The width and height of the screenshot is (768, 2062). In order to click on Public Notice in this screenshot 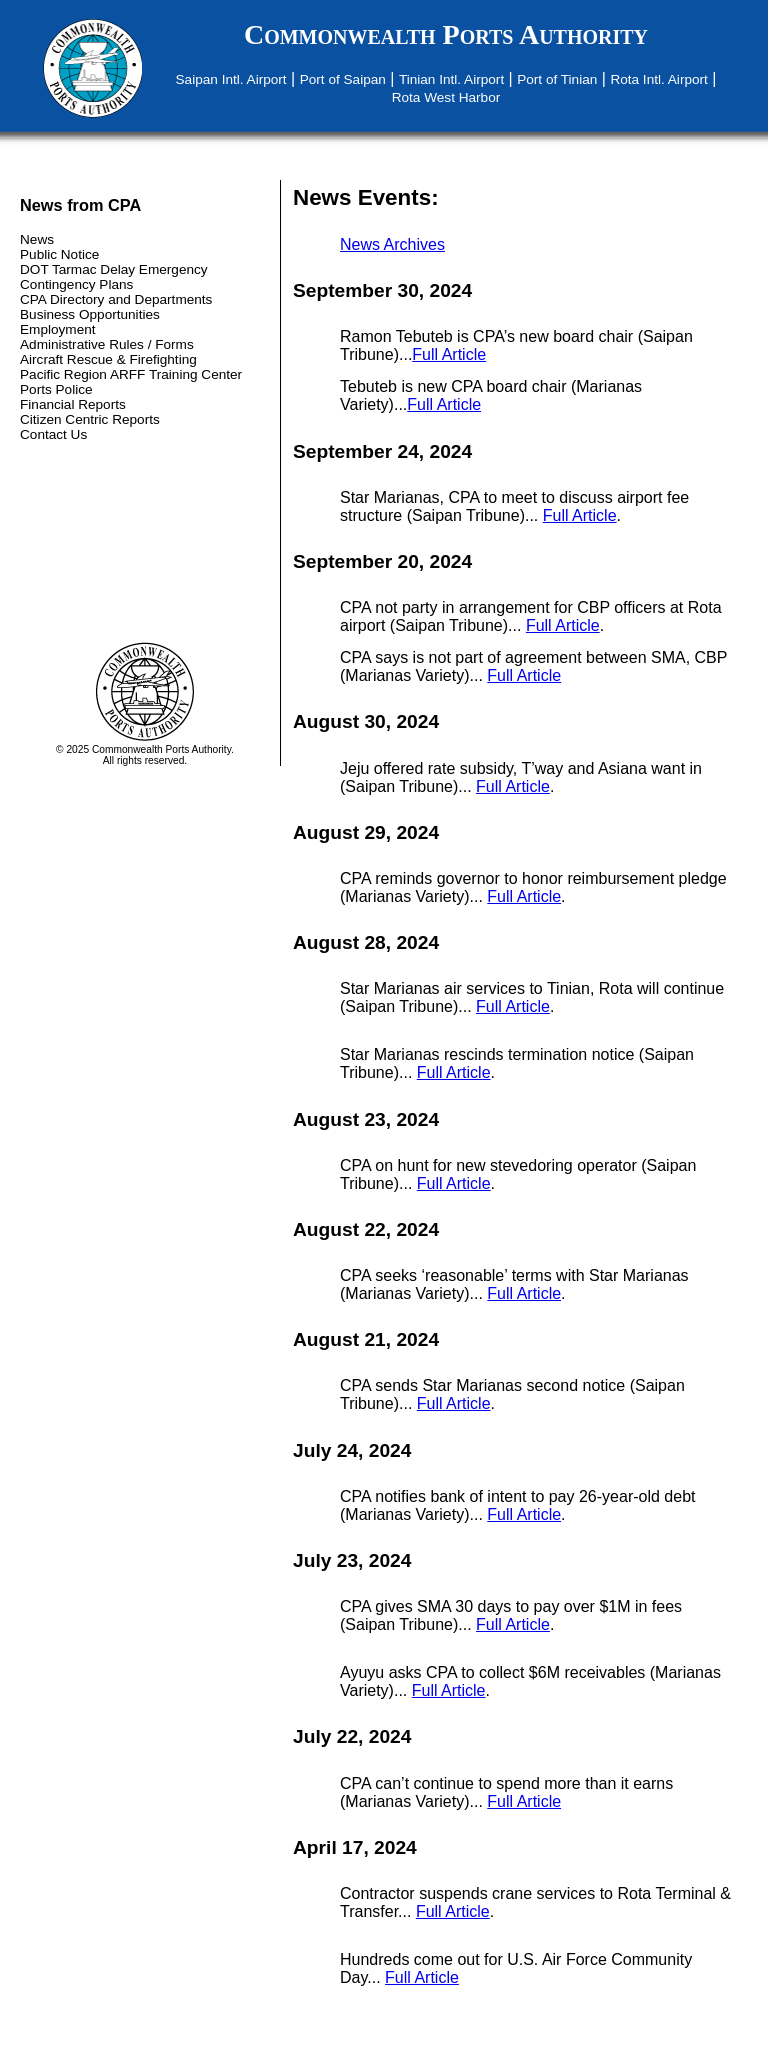, I will do `click(59, 254)`.